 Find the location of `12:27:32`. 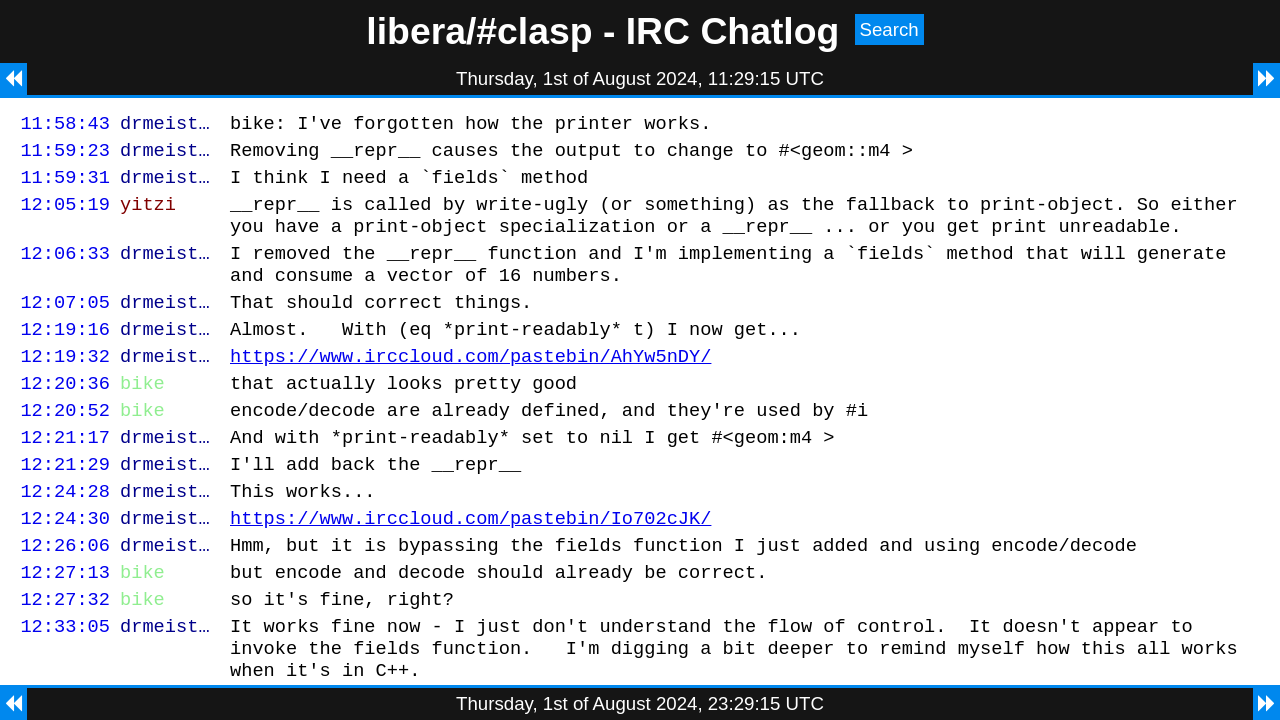

12:27:32 is located at coordinates (65, 655).